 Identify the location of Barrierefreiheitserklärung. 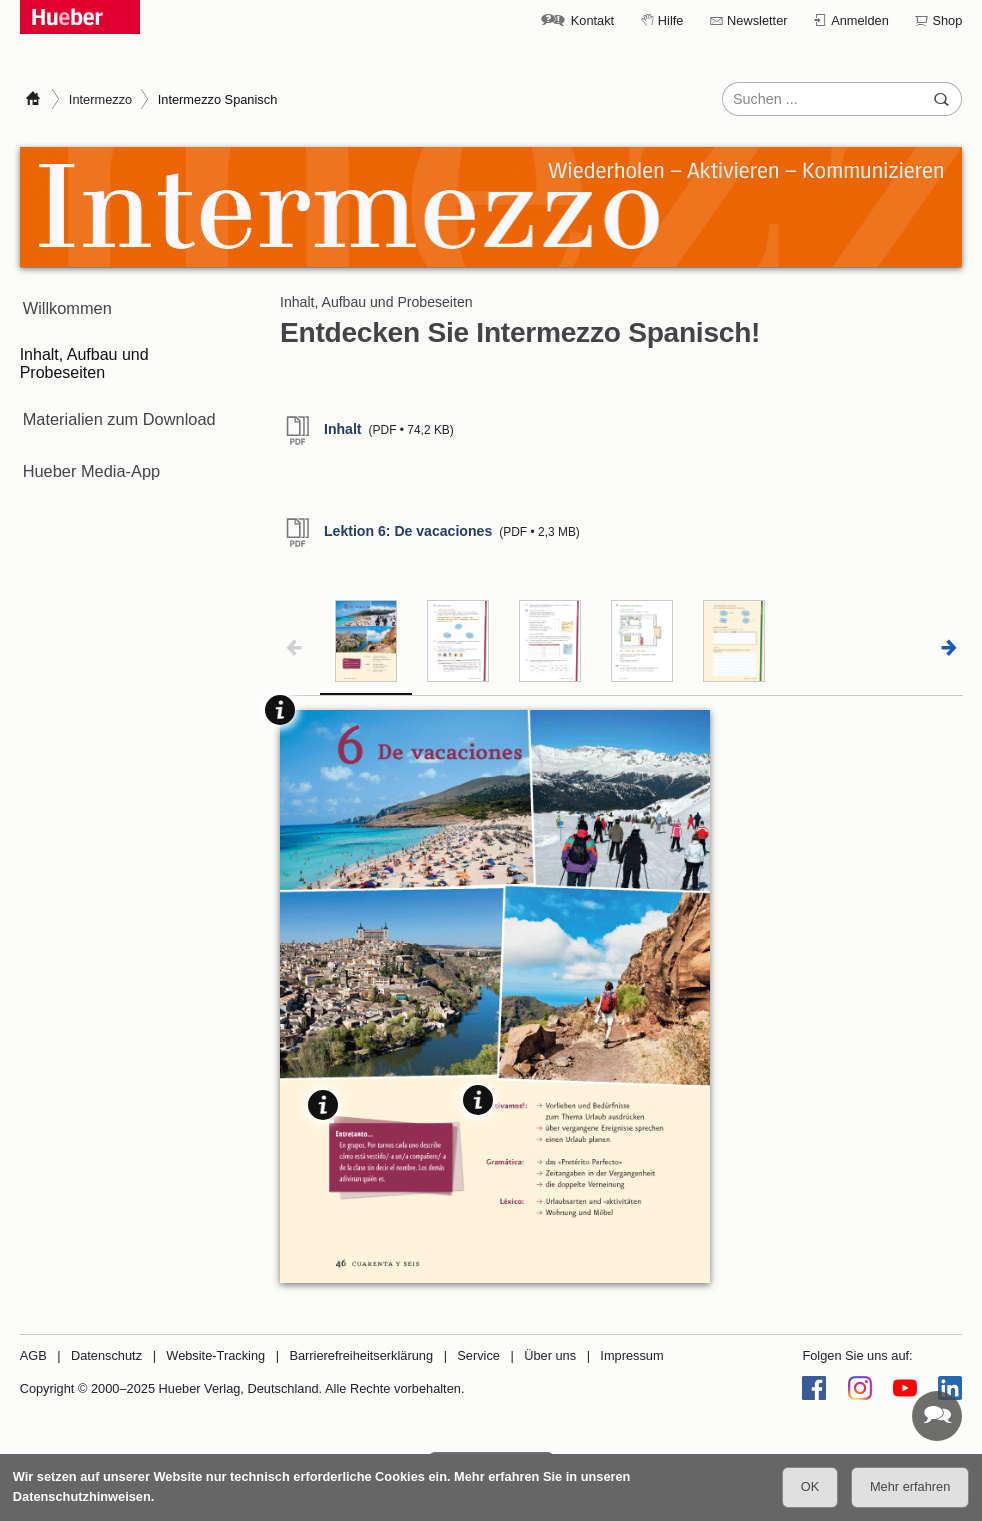
(361, 1355).